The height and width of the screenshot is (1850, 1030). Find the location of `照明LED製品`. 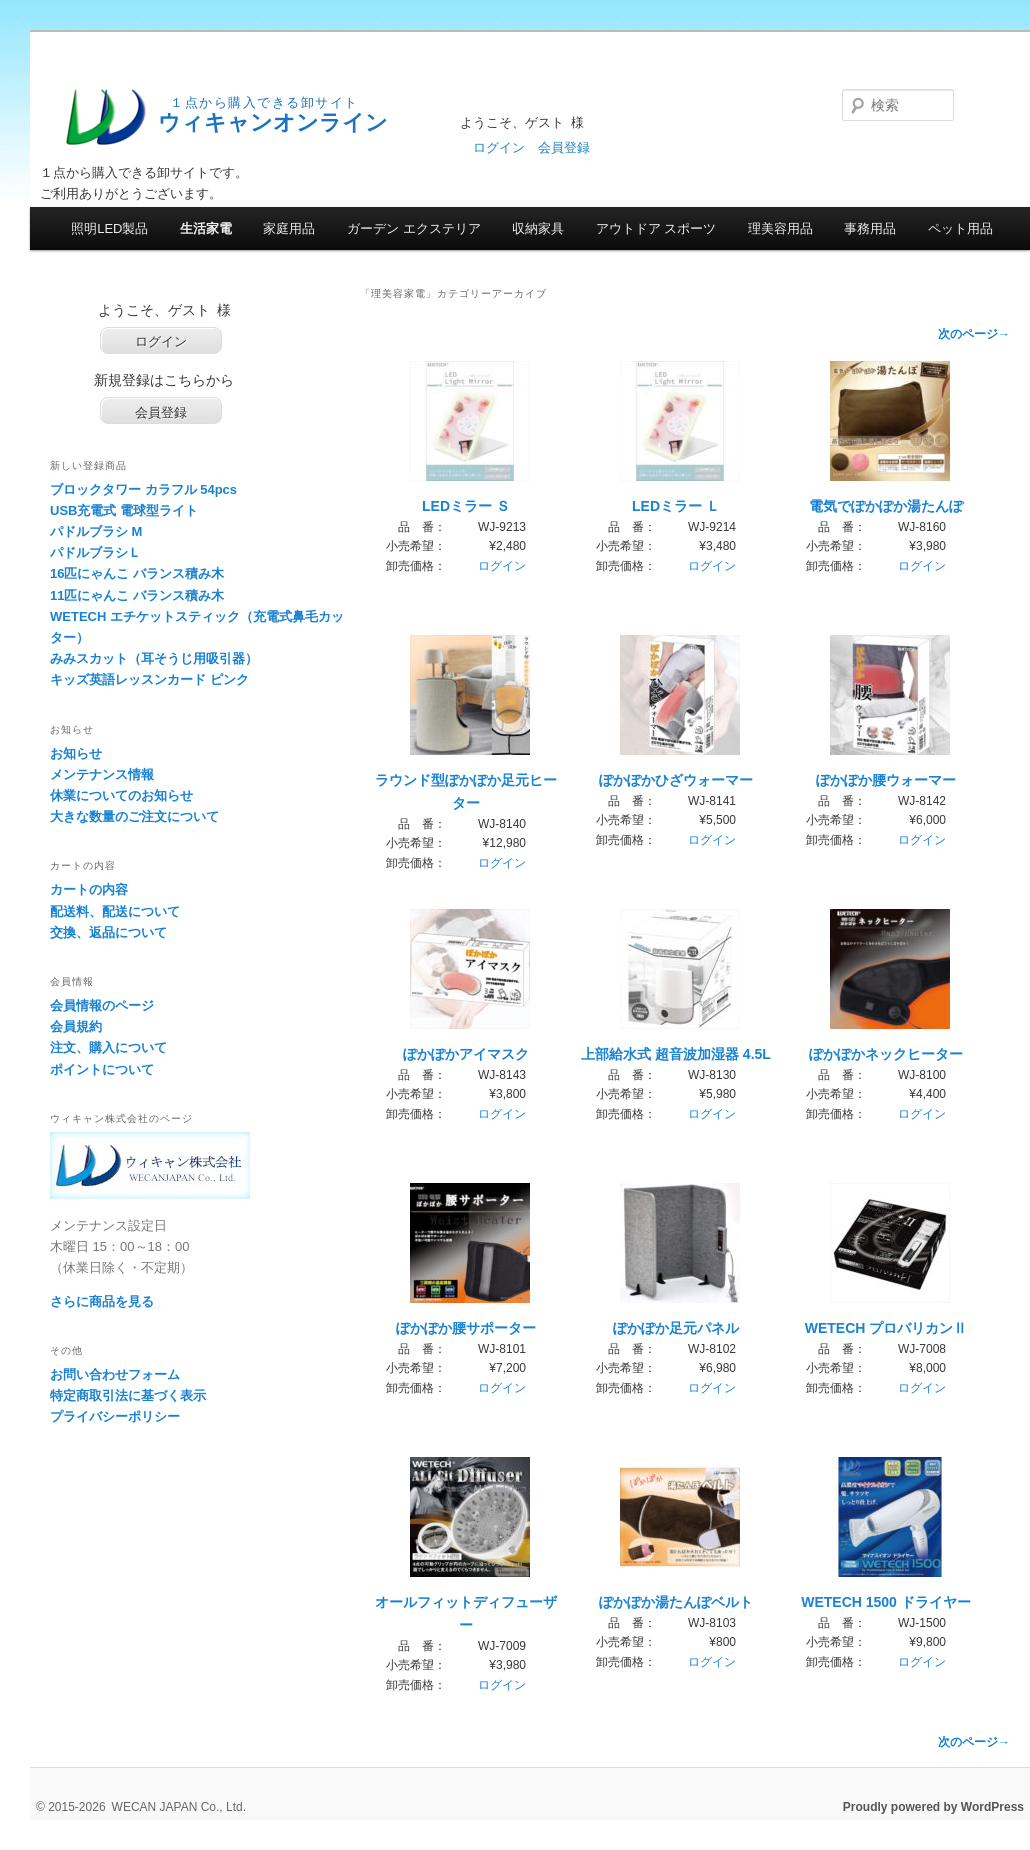

照明LED製品 is located at coordinates (109, 228).